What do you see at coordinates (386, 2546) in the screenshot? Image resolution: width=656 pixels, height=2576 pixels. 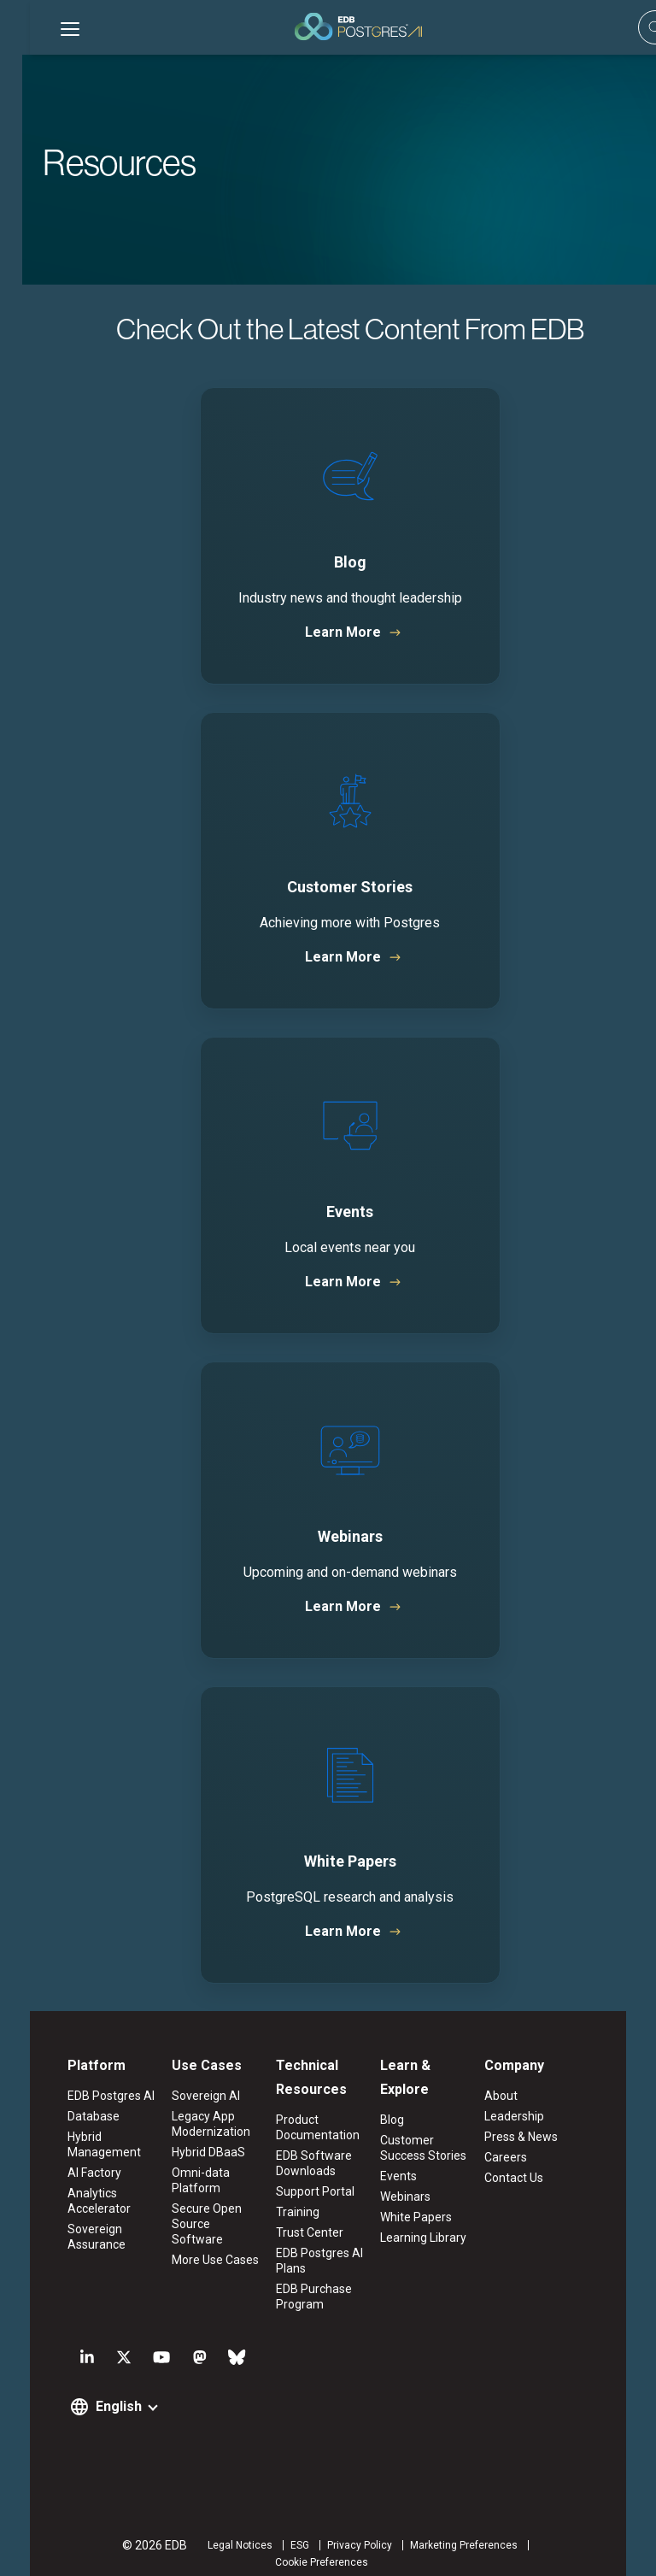 I see `Marketing Preferences` at bounding box center [386, 2546].